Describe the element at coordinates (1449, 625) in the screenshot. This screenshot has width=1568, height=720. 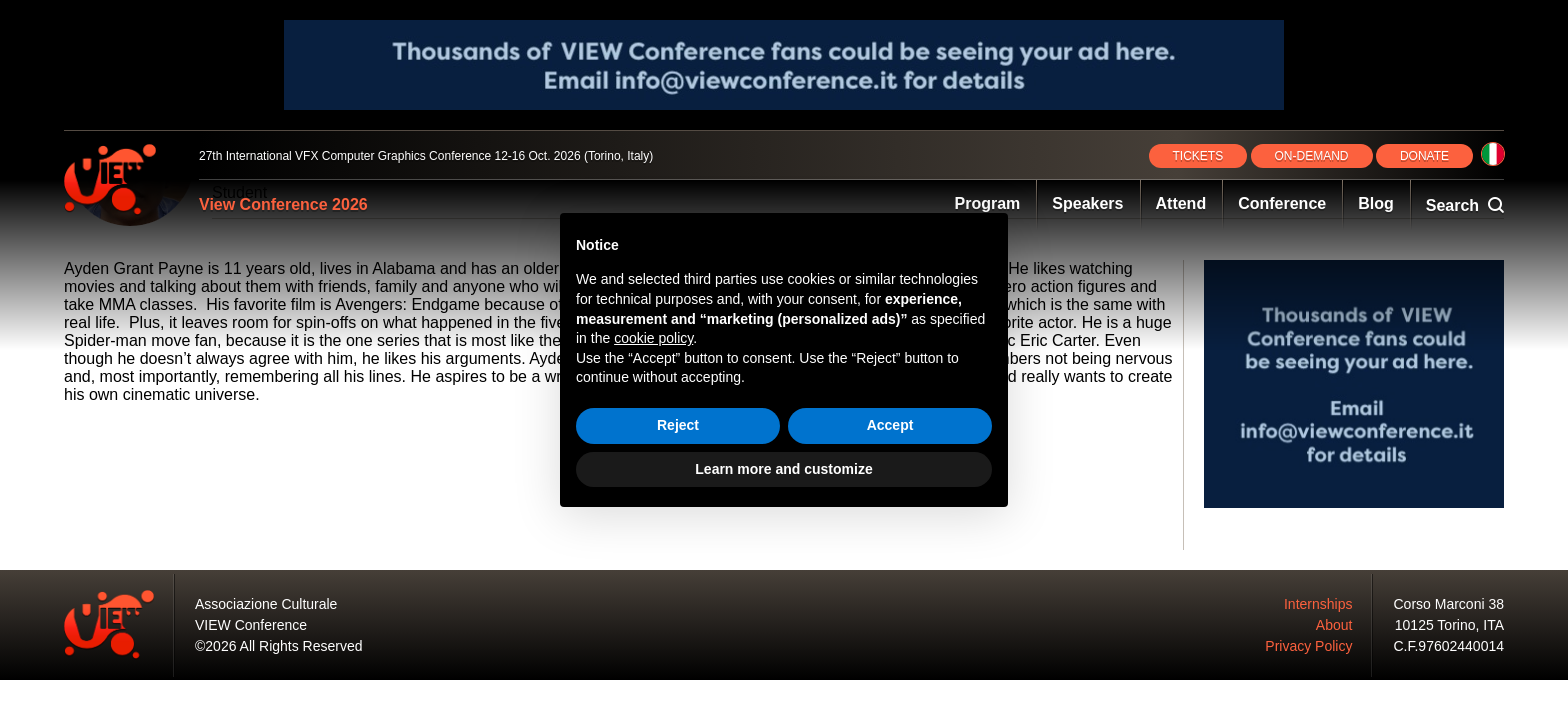
I see `10125 Torino, ITA` at that location.